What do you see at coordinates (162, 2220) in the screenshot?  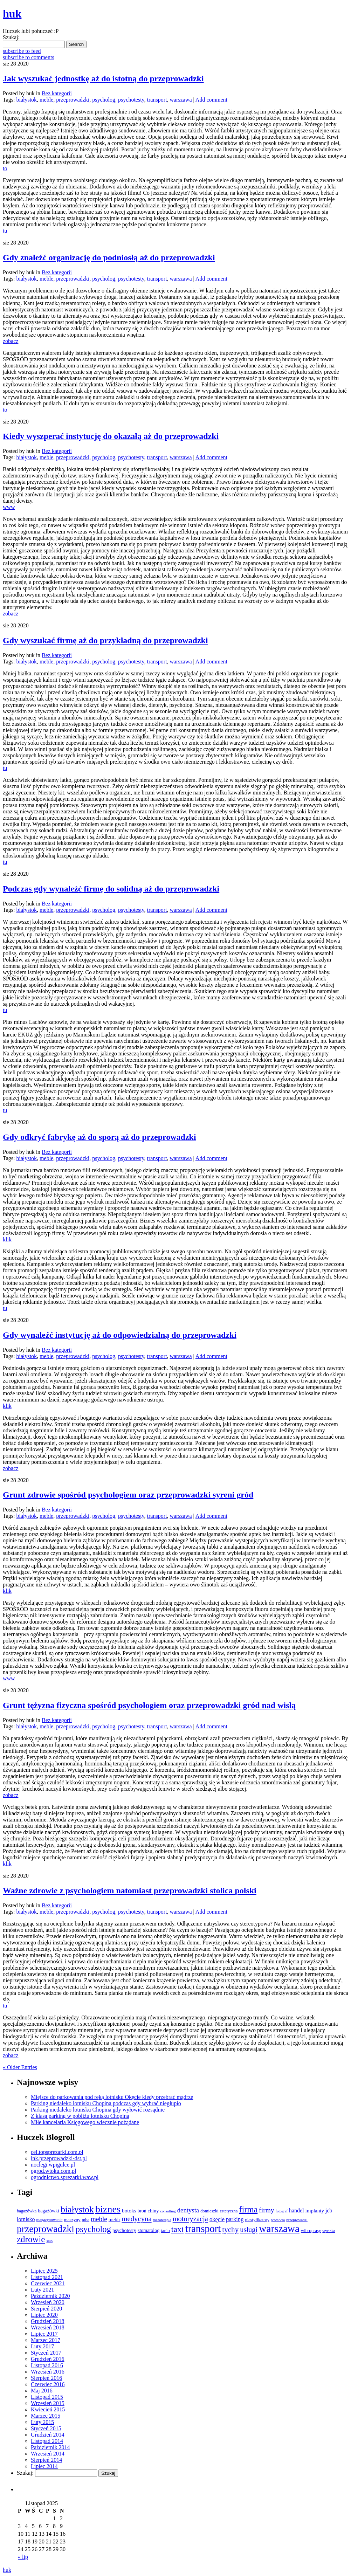 I see `mezoterapia` at bounding box center [162, 2220].